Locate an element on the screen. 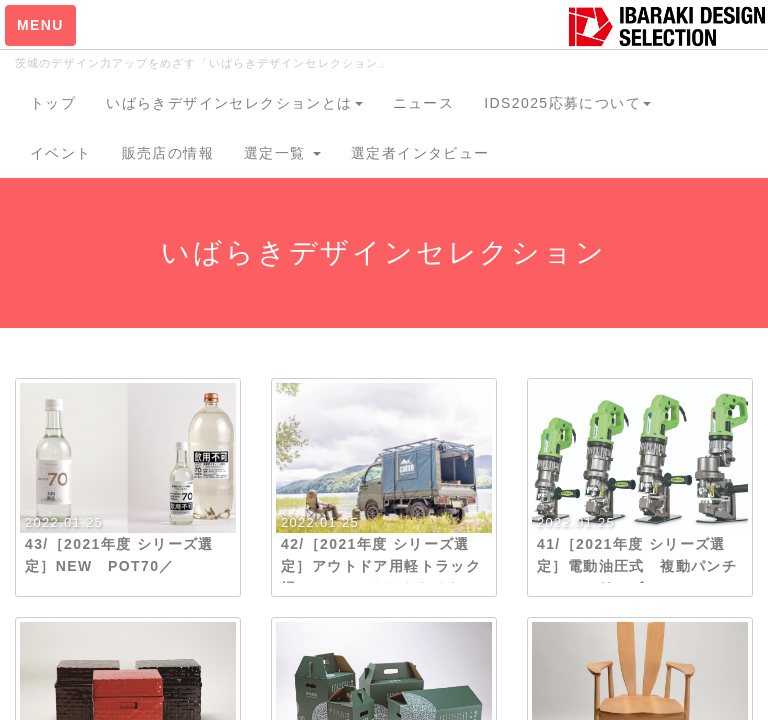  いばらきデザインセレクションとは is located at coordinates (234, 103).